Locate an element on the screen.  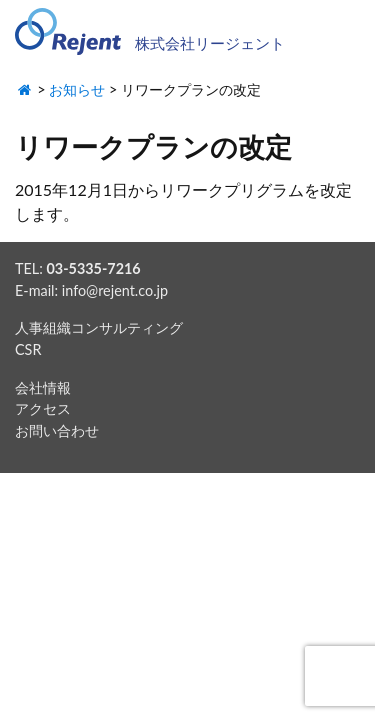
リワークプランの改定 is located at coordinates (153, 147).